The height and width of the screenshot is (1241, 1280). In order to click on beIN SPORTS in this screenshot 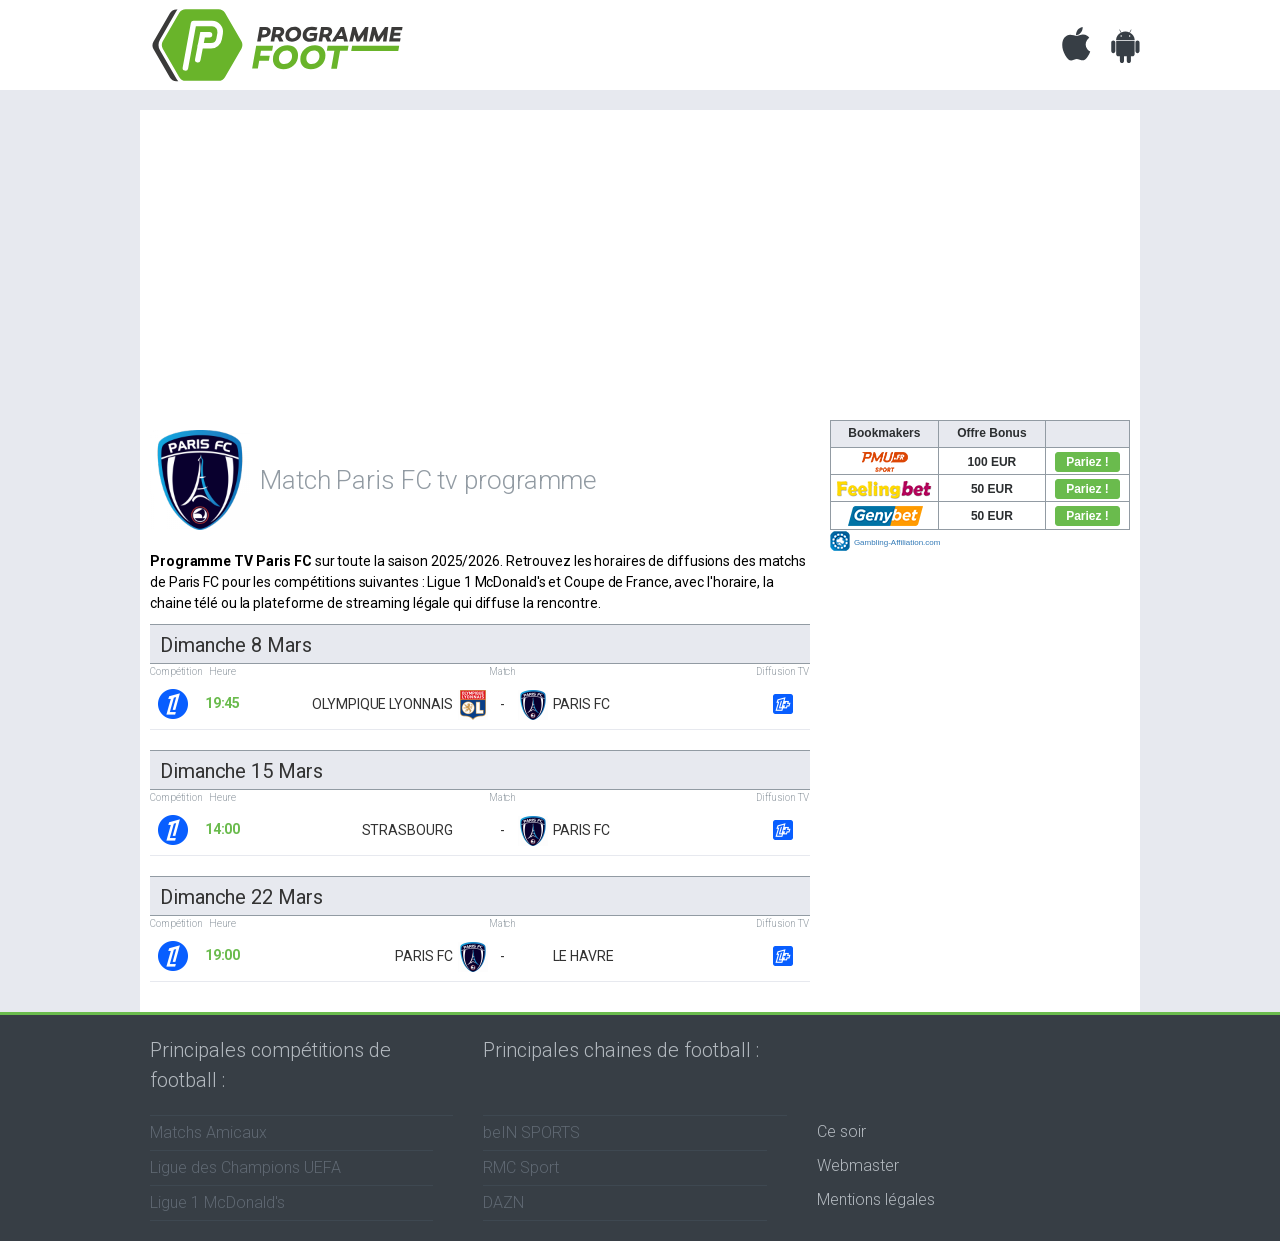, I will do `click(531, 1132)`.